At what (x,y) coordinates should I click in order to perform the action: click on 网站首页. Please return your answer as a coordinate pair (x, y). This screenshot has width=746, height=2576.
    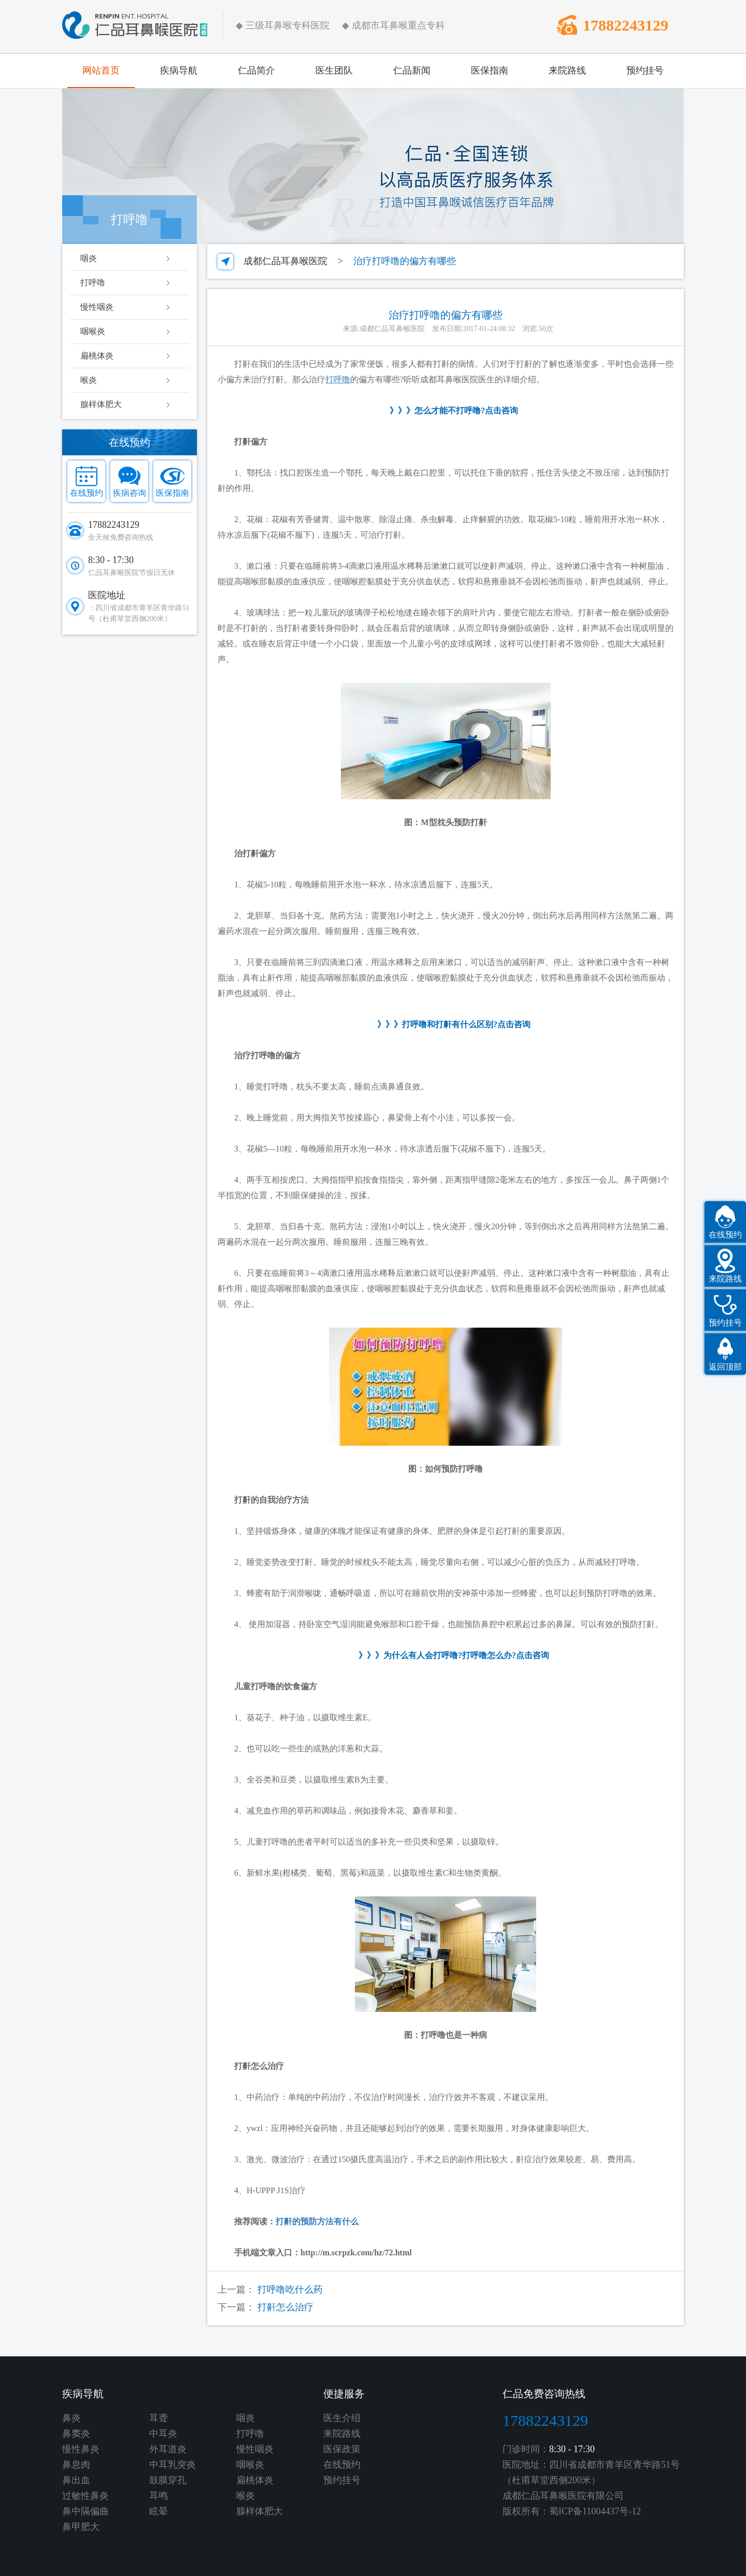
    Looking at the image, I should click on (101, 70).